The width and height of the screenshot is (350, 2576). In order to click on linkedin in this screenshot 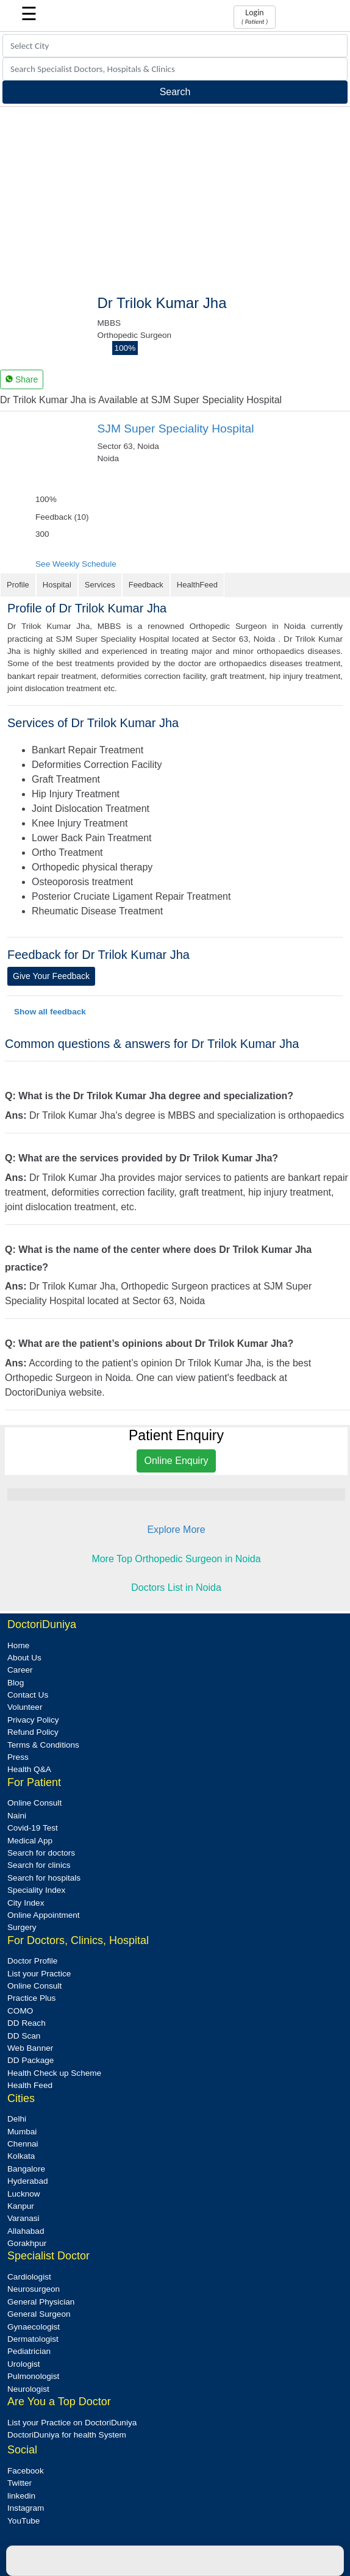, I will do `click(21, 2495)`.